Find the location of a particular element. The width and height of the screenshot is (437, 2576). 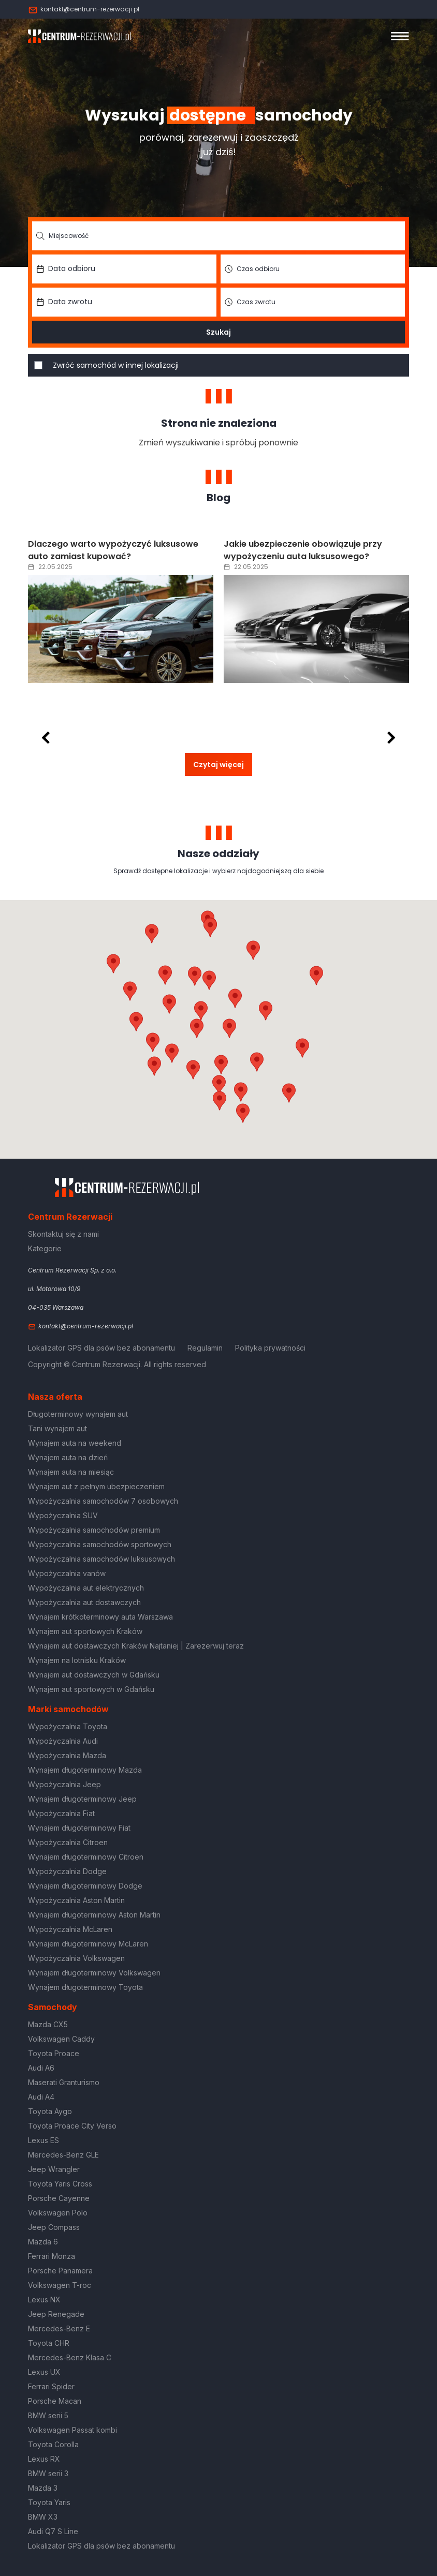

Mazda CX5 is located at coordinates (48, 2024).